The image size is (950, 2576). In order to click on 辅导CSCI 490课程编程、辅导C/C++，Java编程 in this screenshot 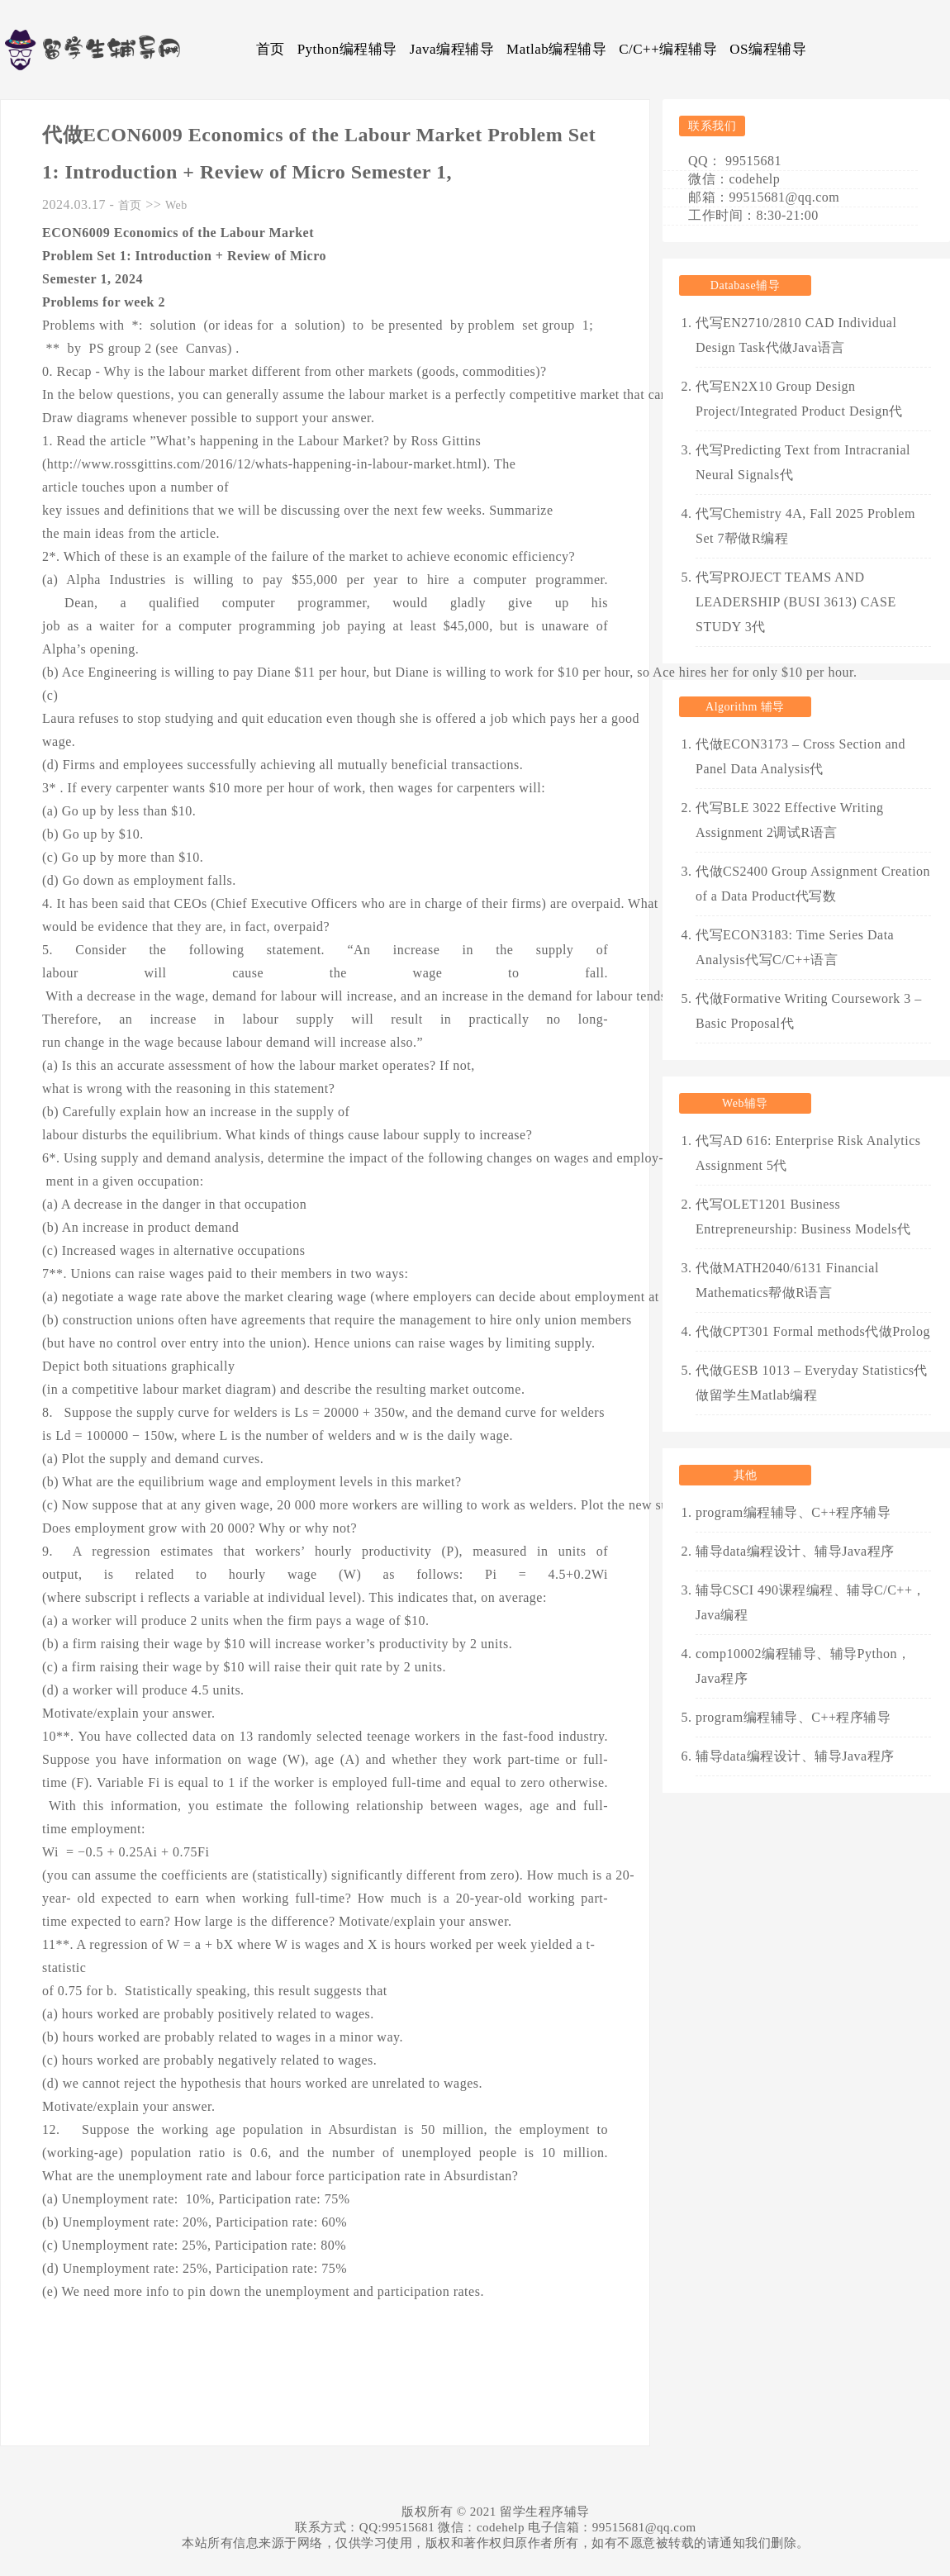, I will do `click(811, 1602)`.